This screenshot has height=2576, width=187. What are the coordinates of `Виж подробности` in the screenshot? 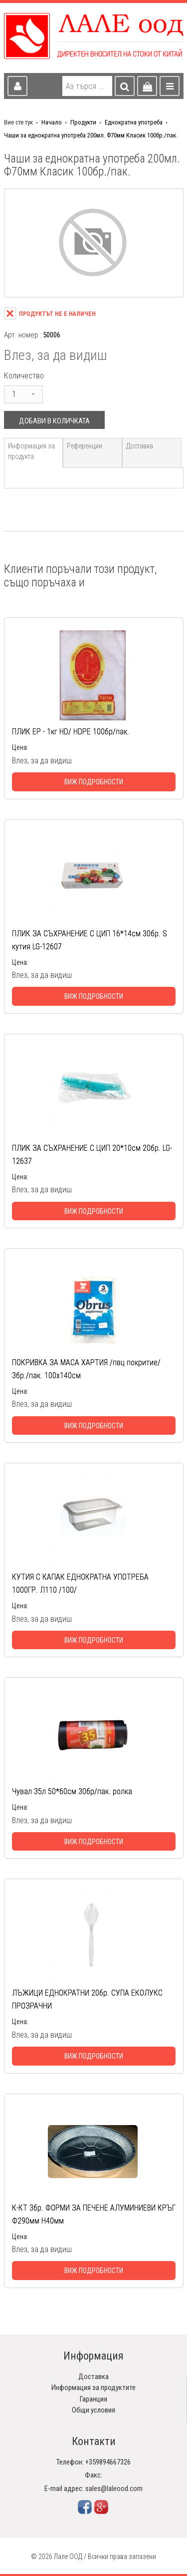 It's located at (93, 782).